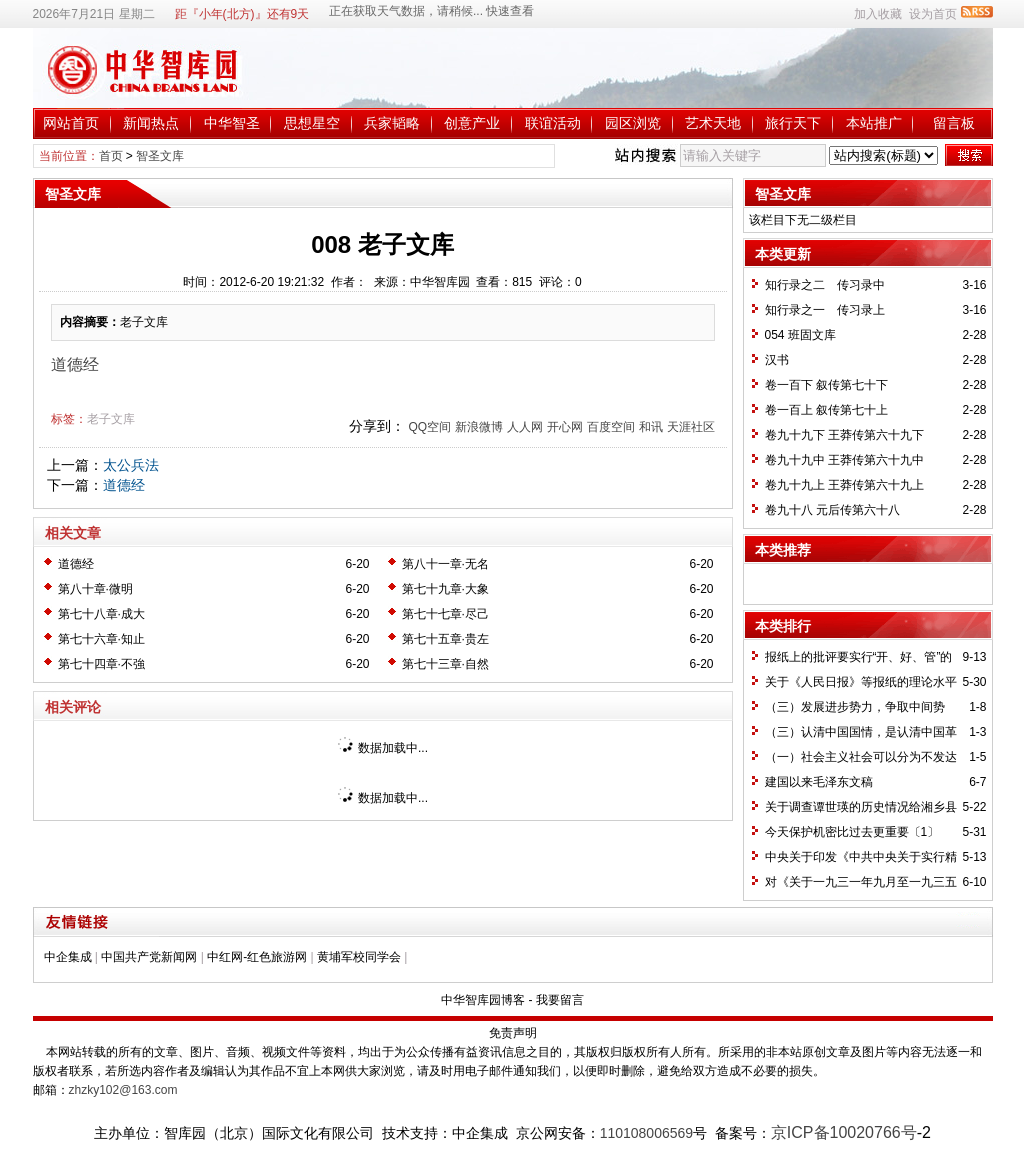  Describe the element at coordinates (525, 427) in the screenshot. I see `人人网` at that location.